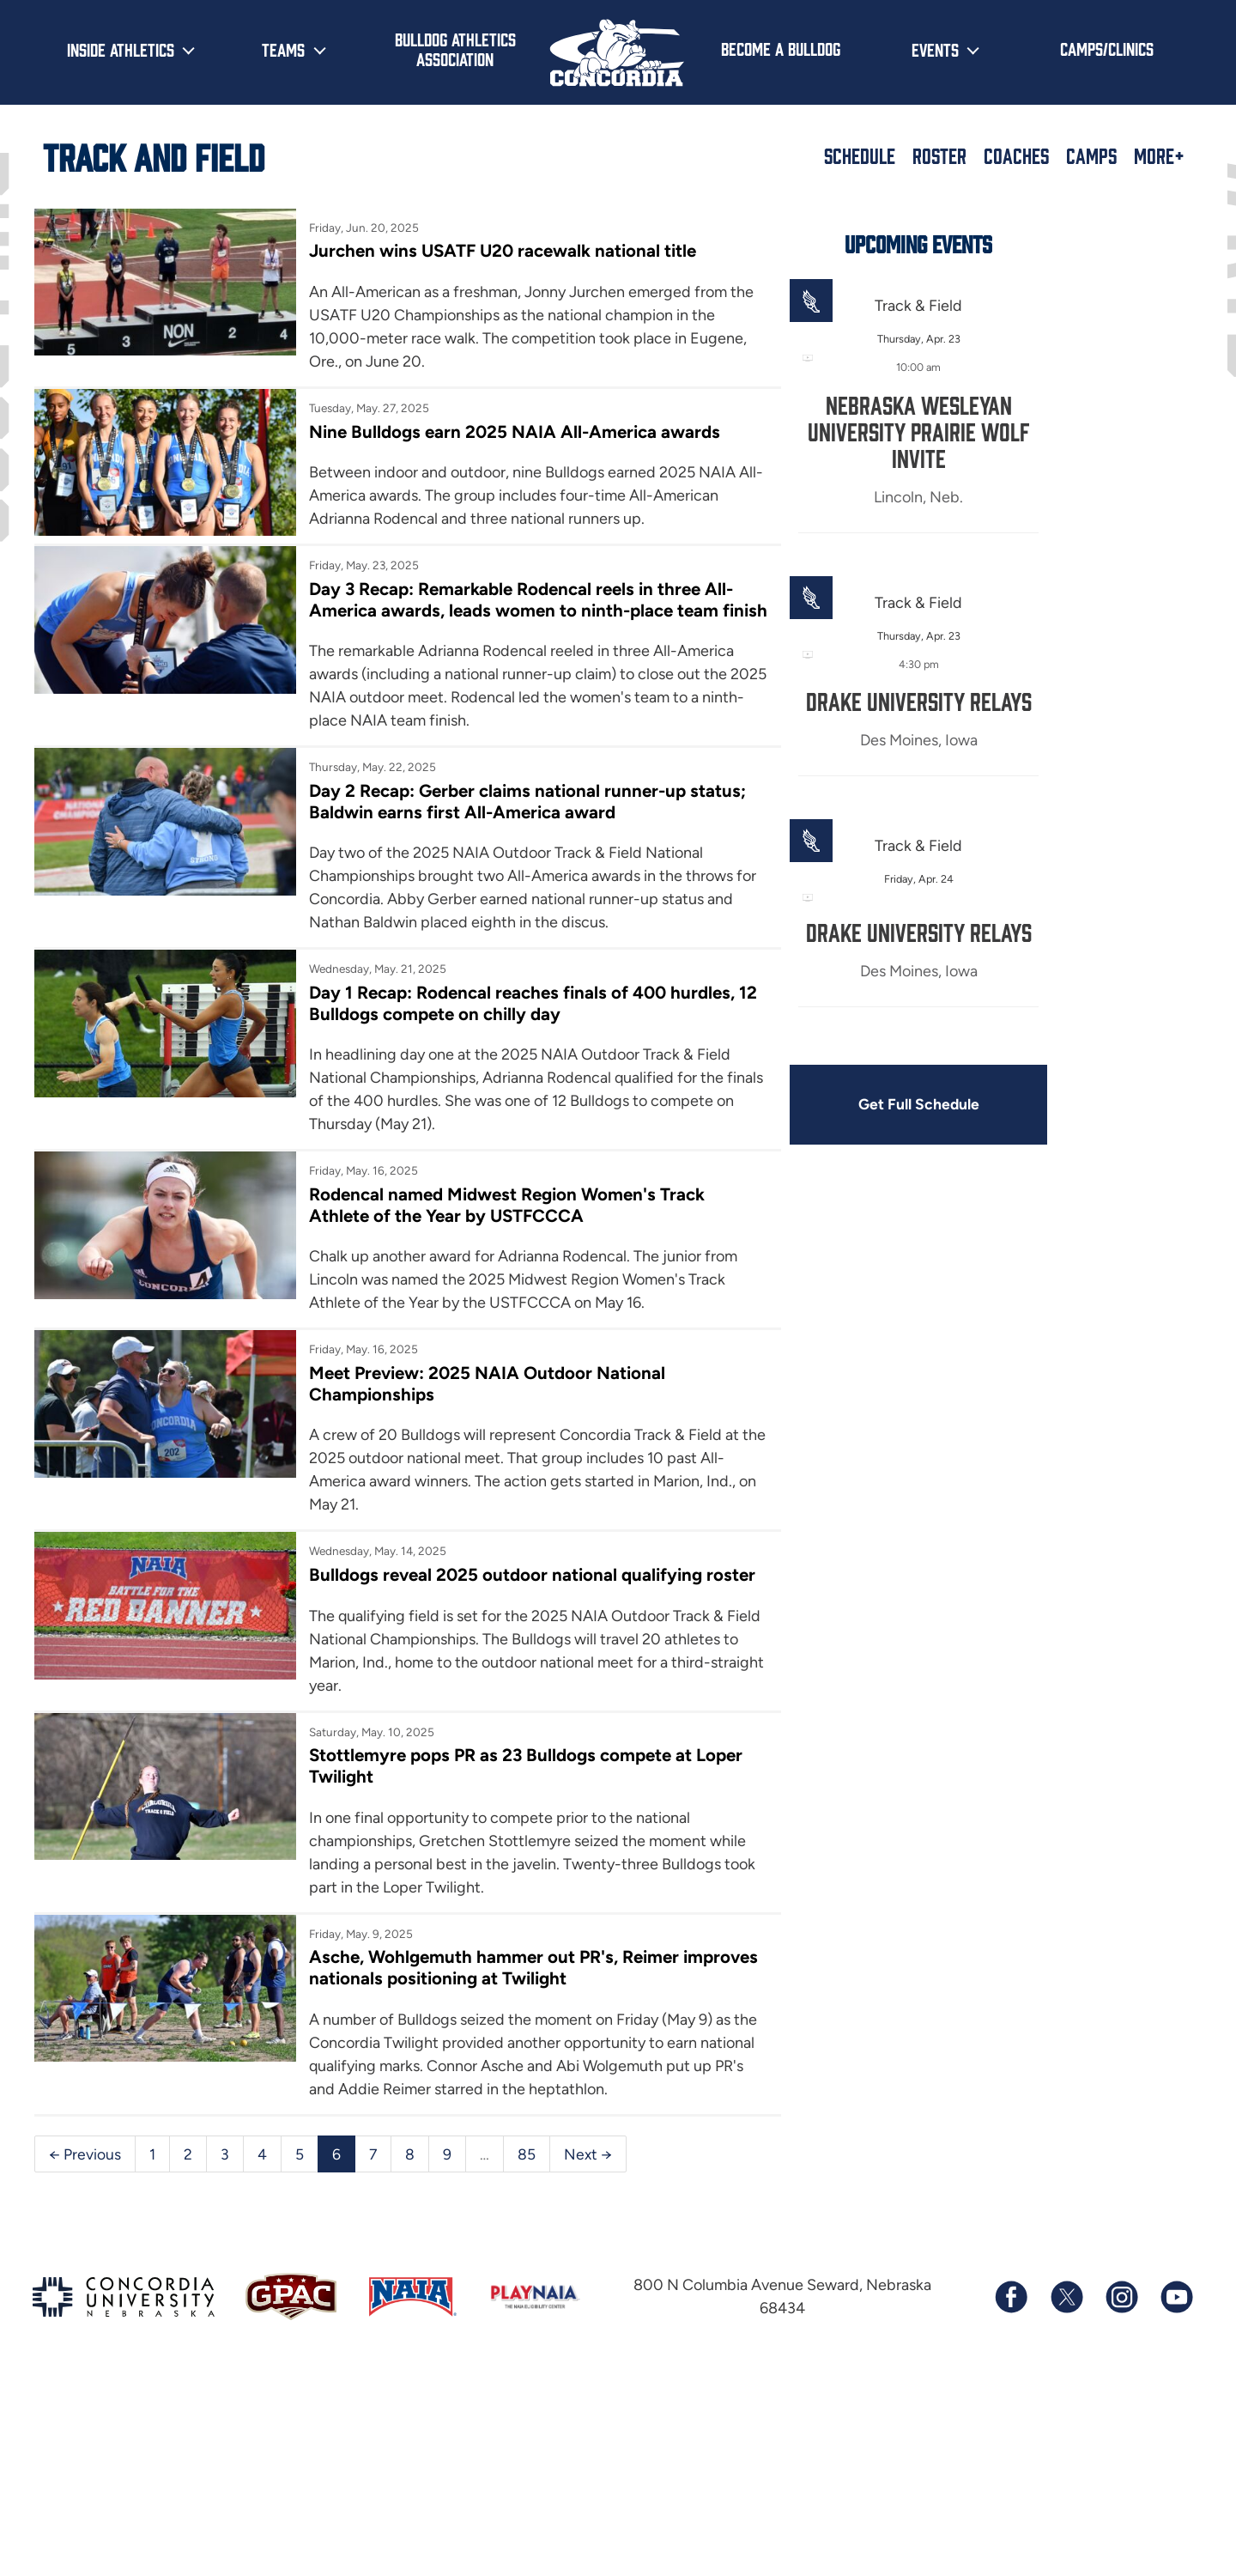 This screenshot has width=1236, height=2576. What do you see at coordinates (859, 155) in the screenshot?
I see `Schedule` at bounding box center [859, 155].